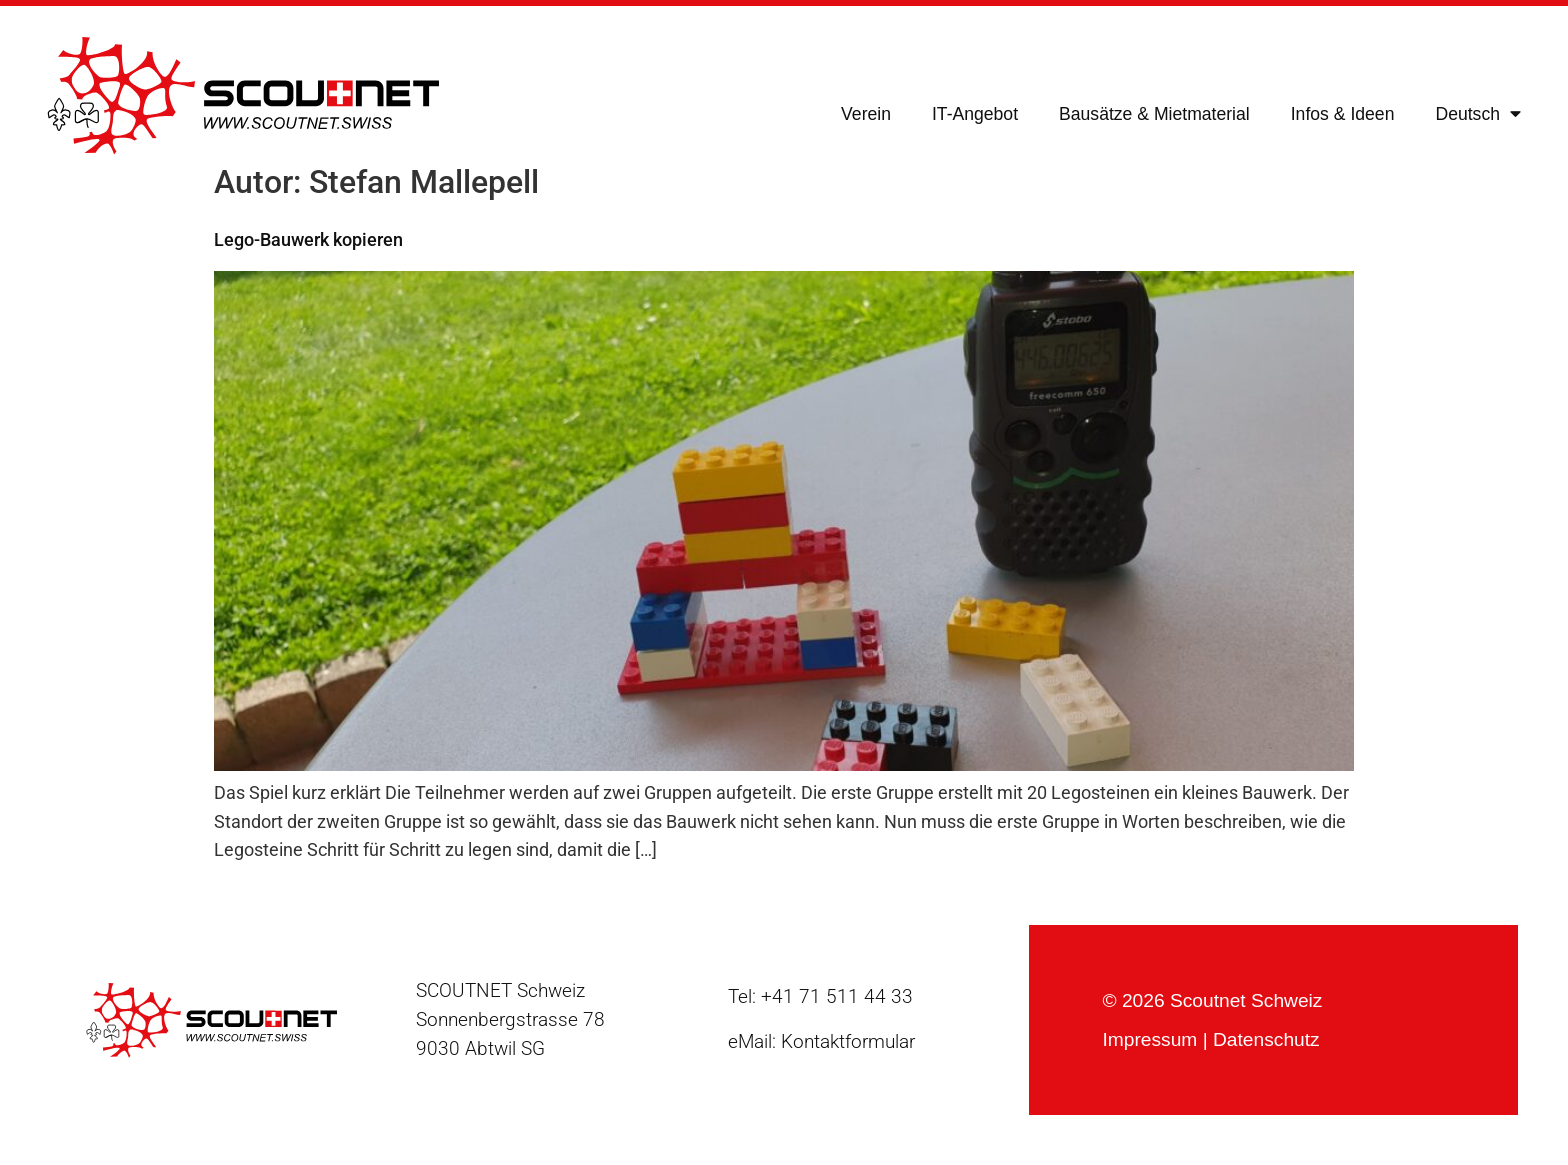 The image size is (1568, 1165). Describe the element at coordinates (1478, 114) in the screenshot. I see `[menuitem]` at that location.